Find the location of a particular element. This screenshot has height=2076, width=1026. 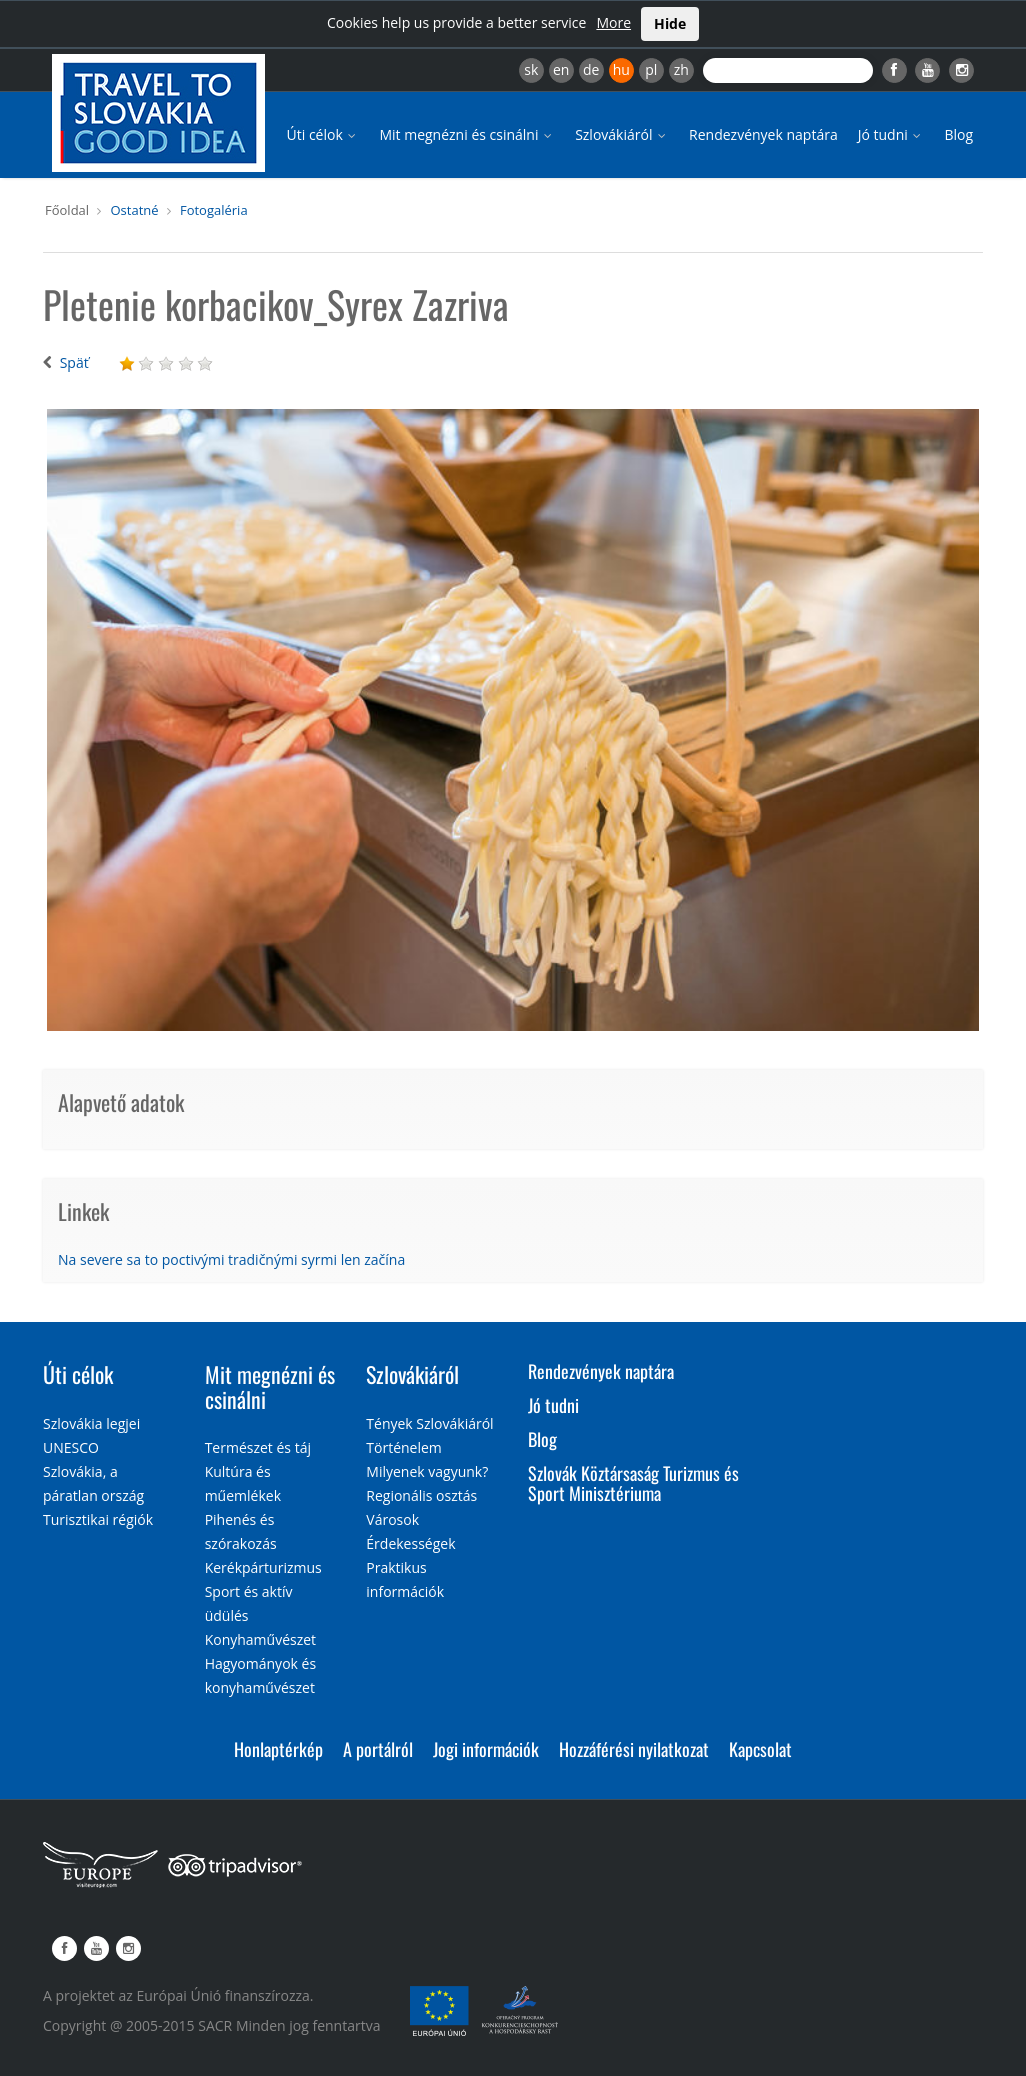

Na severe sa to poctivými tradičnými syrmi len začína is located at coordinates (231, 1259).